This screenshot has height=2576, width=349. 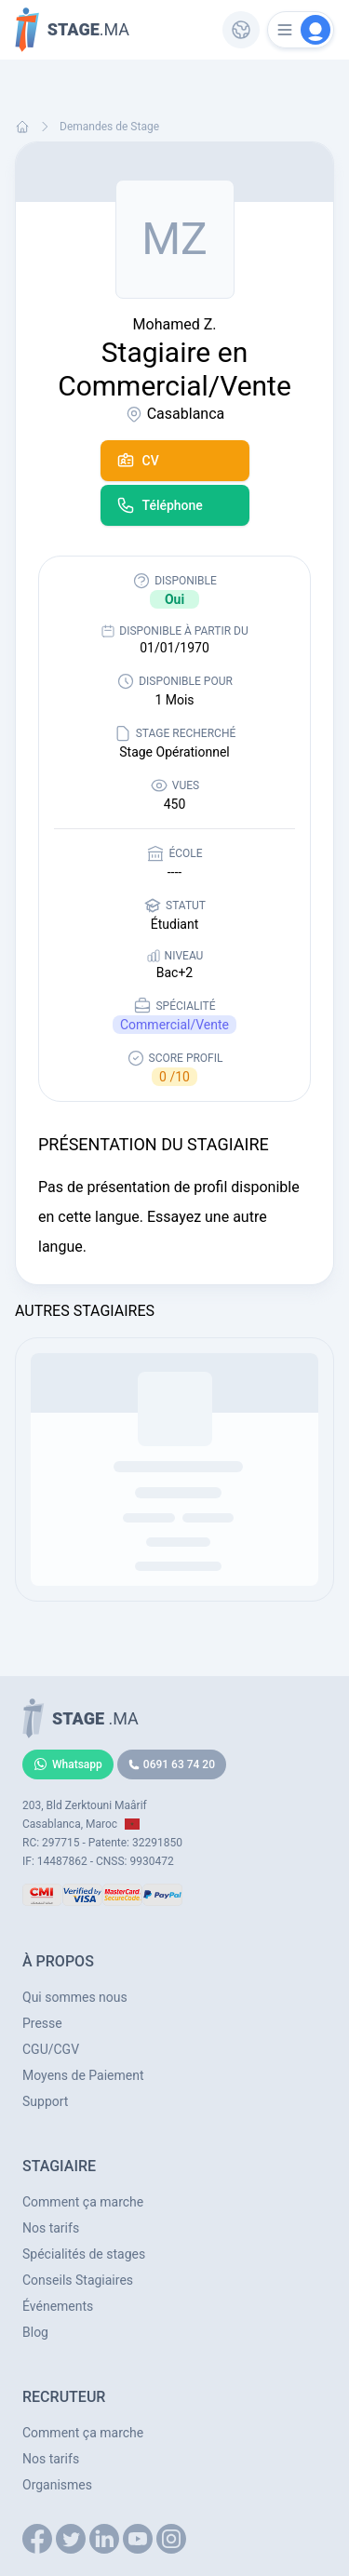 I want to click on Nos tarifs, so click(x=50, y=2227).